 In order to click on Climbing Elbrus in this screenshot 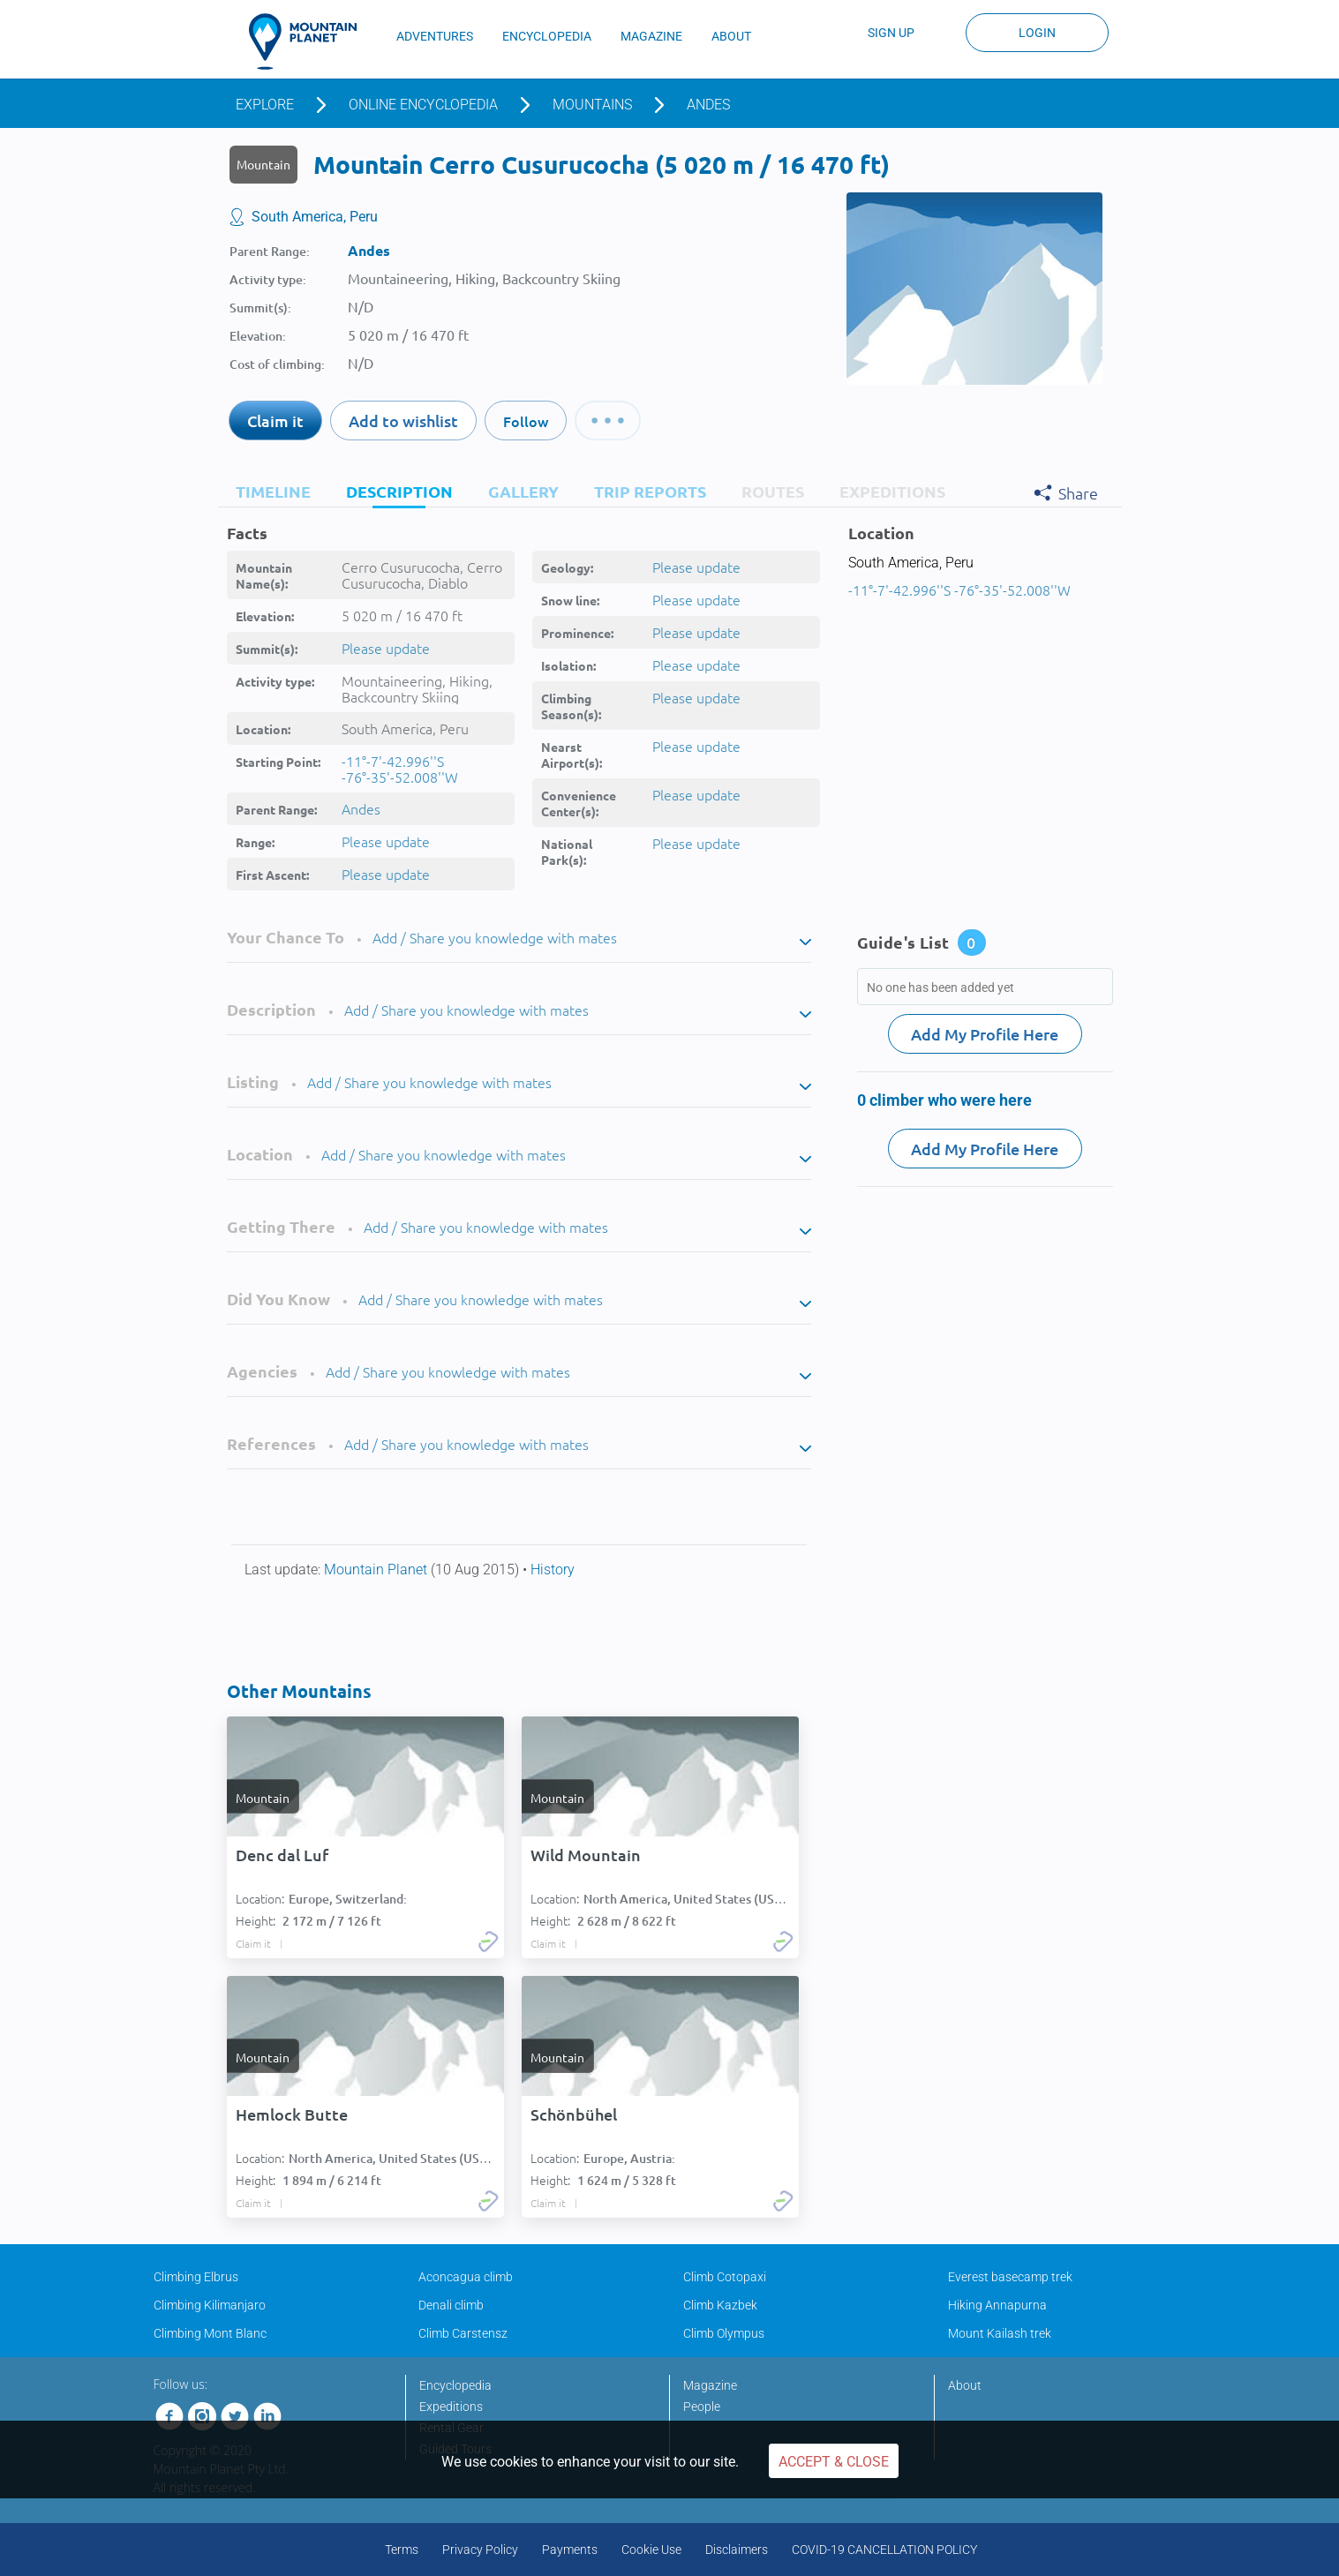, I will do `click(196, 2277)`.